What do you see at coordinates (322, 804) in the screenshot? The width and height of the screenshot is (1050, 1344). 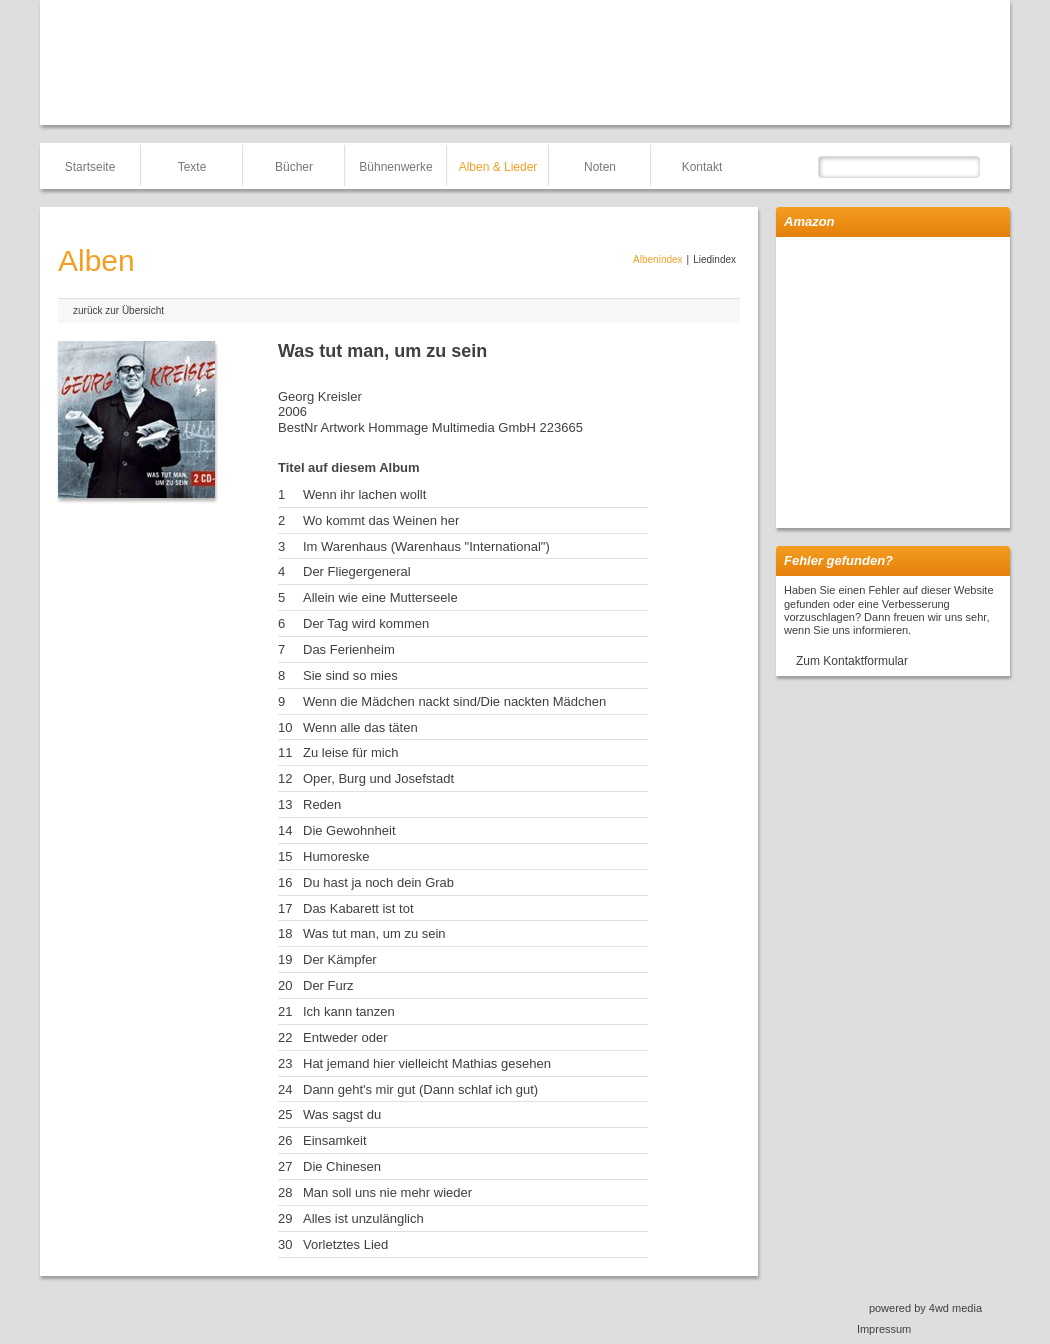 I see `Reden` at bounding box center [322, 804].